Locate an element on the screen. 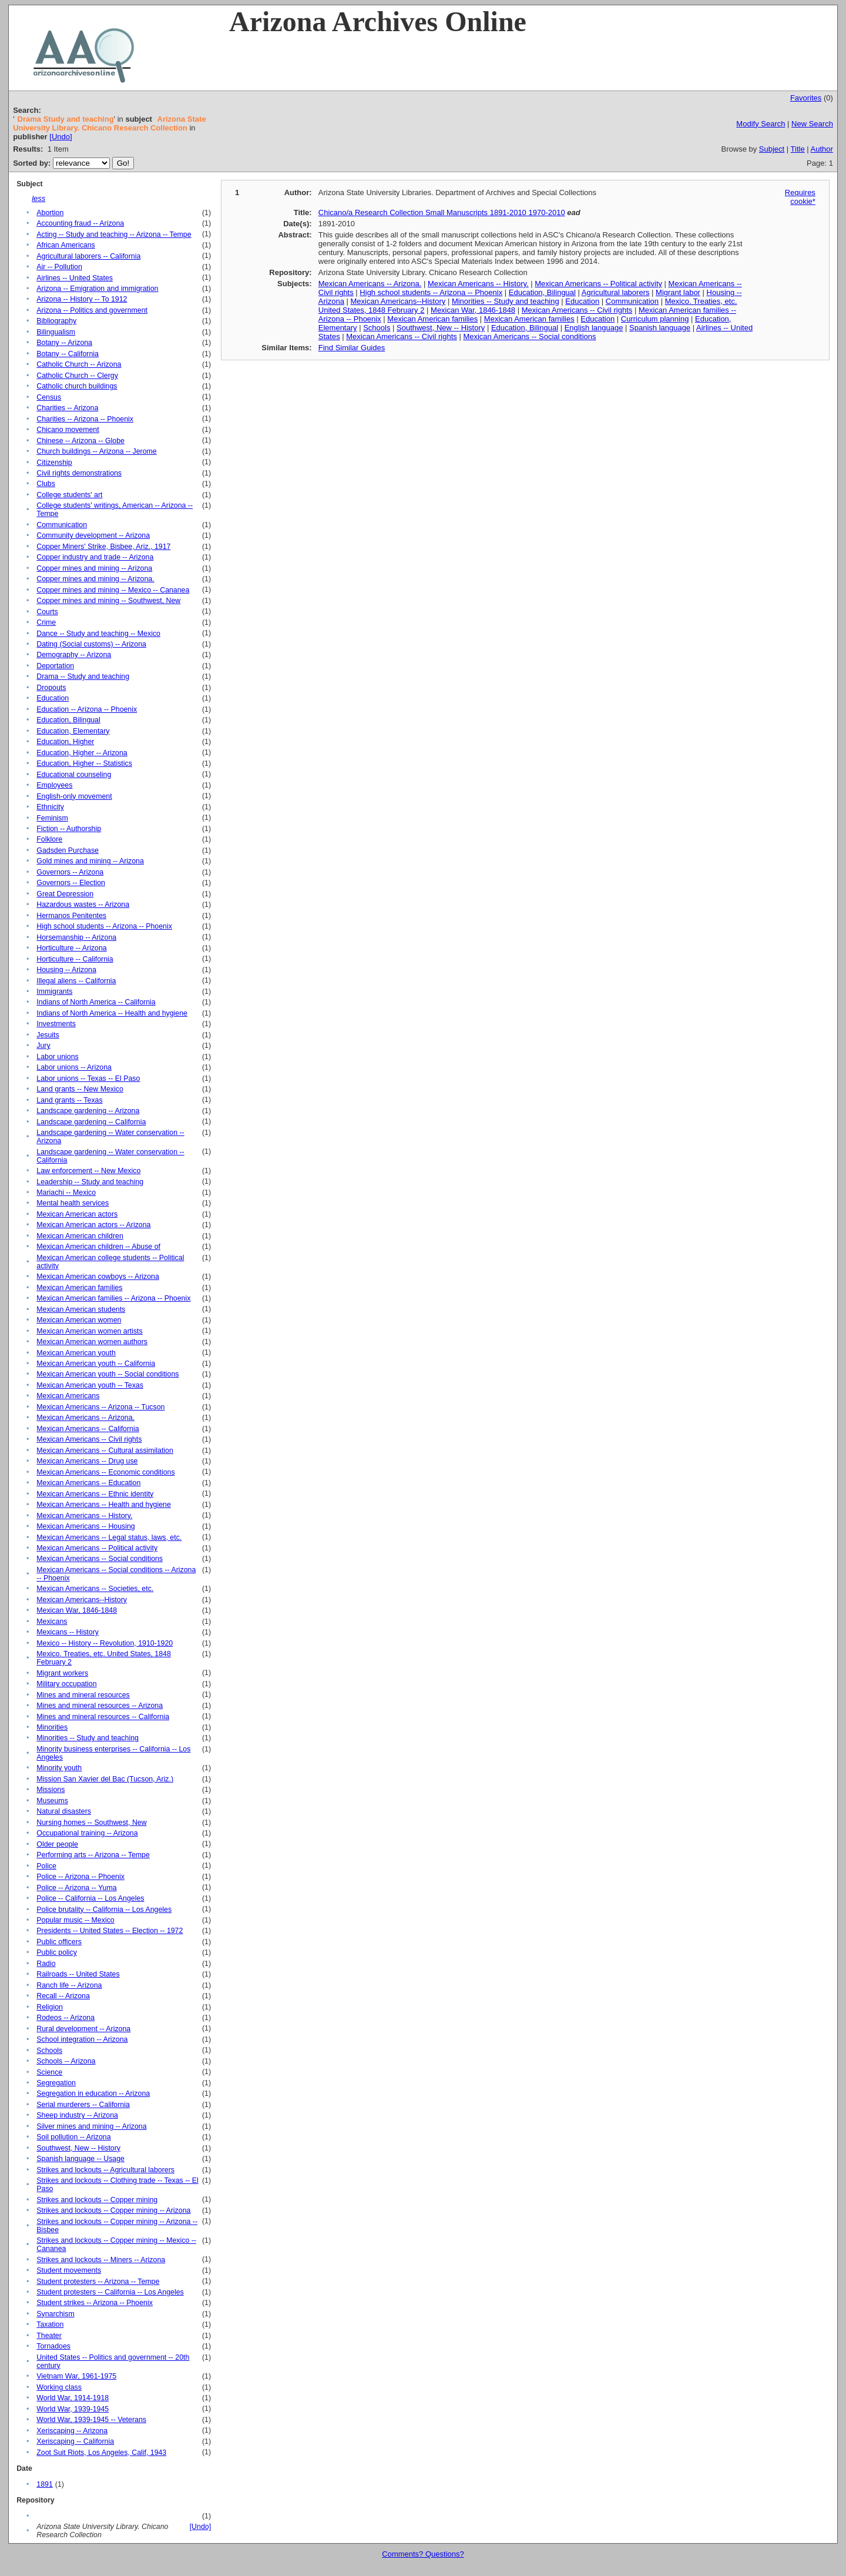 This screenshot has height=2576, width=846. Mexican American women authors is located at coordinates (91, 1342).